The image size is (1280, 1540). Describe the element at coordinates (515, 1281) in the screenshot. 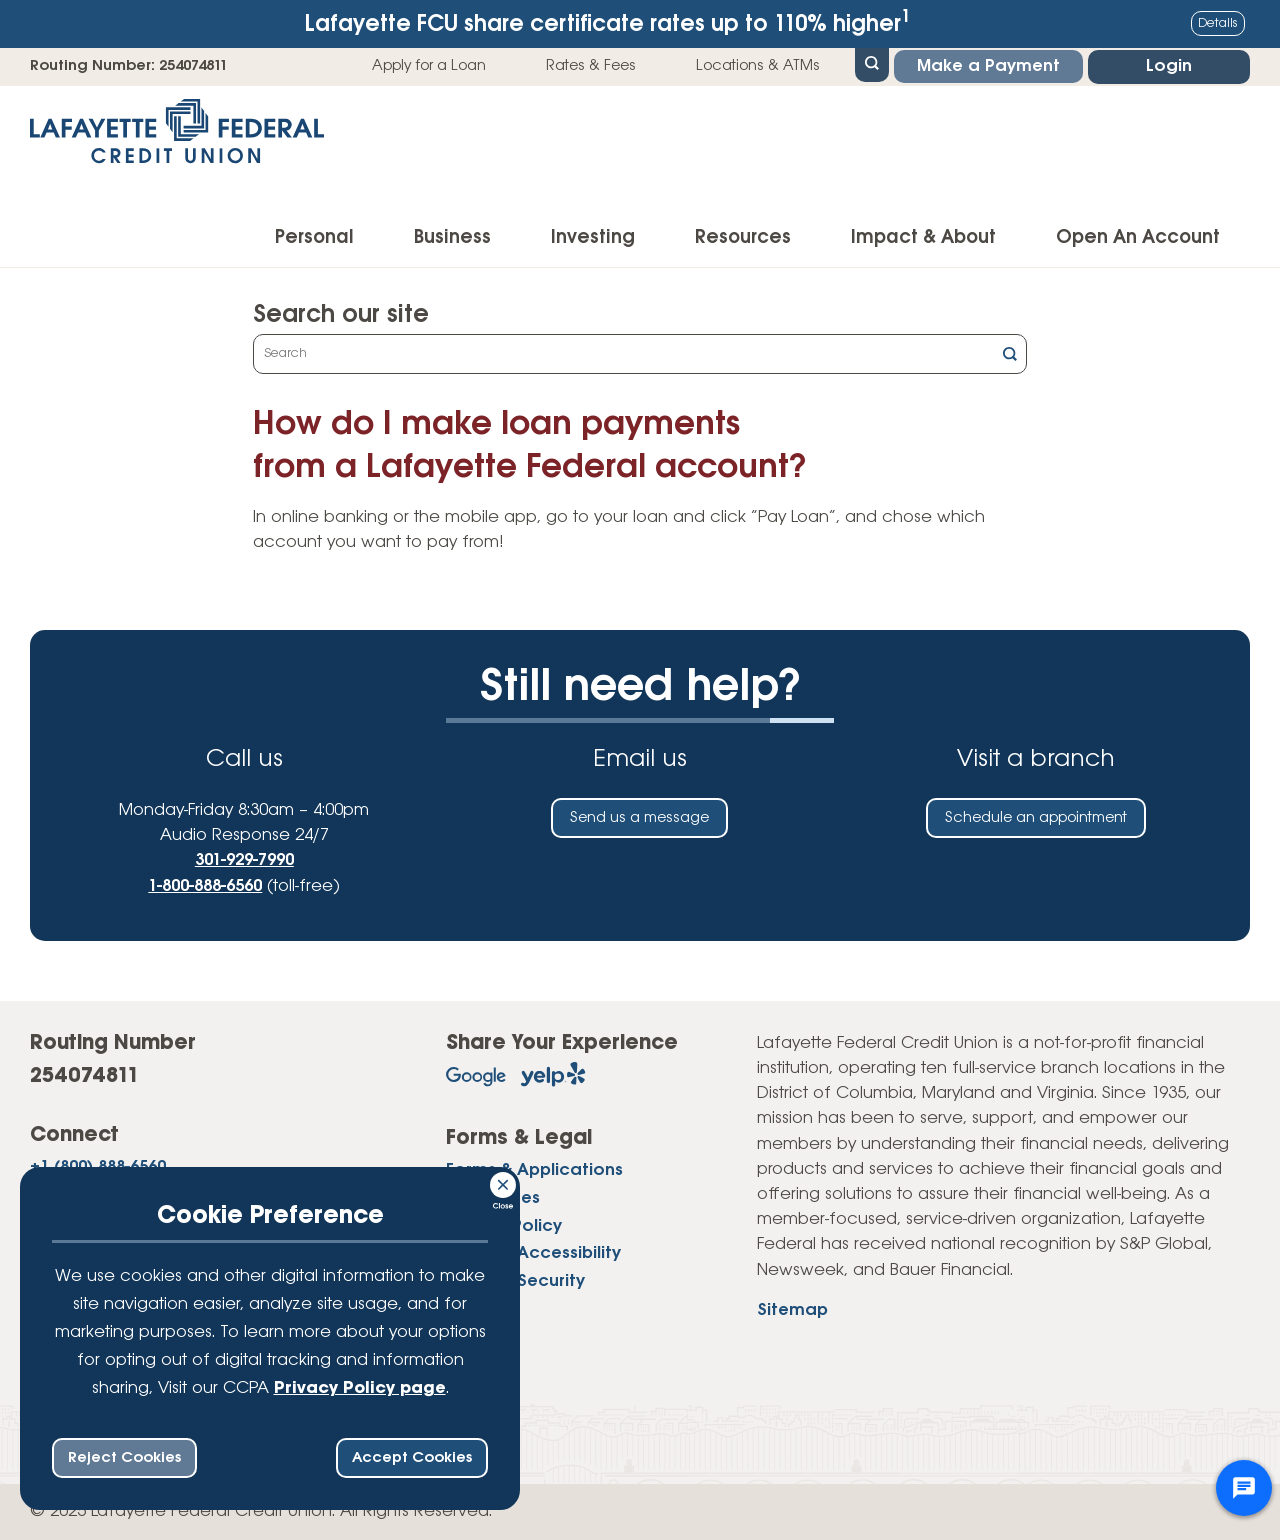

I see `Website Security` at that location.